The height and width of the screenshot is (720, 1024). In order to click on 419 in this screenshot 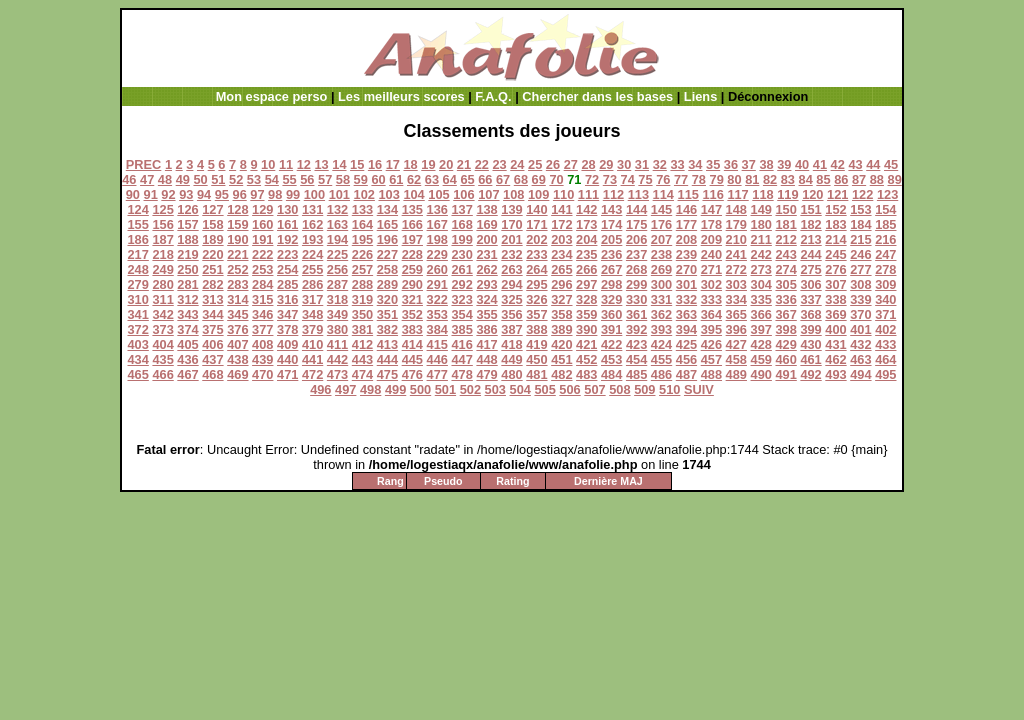, I will do `click(536, 344)`.